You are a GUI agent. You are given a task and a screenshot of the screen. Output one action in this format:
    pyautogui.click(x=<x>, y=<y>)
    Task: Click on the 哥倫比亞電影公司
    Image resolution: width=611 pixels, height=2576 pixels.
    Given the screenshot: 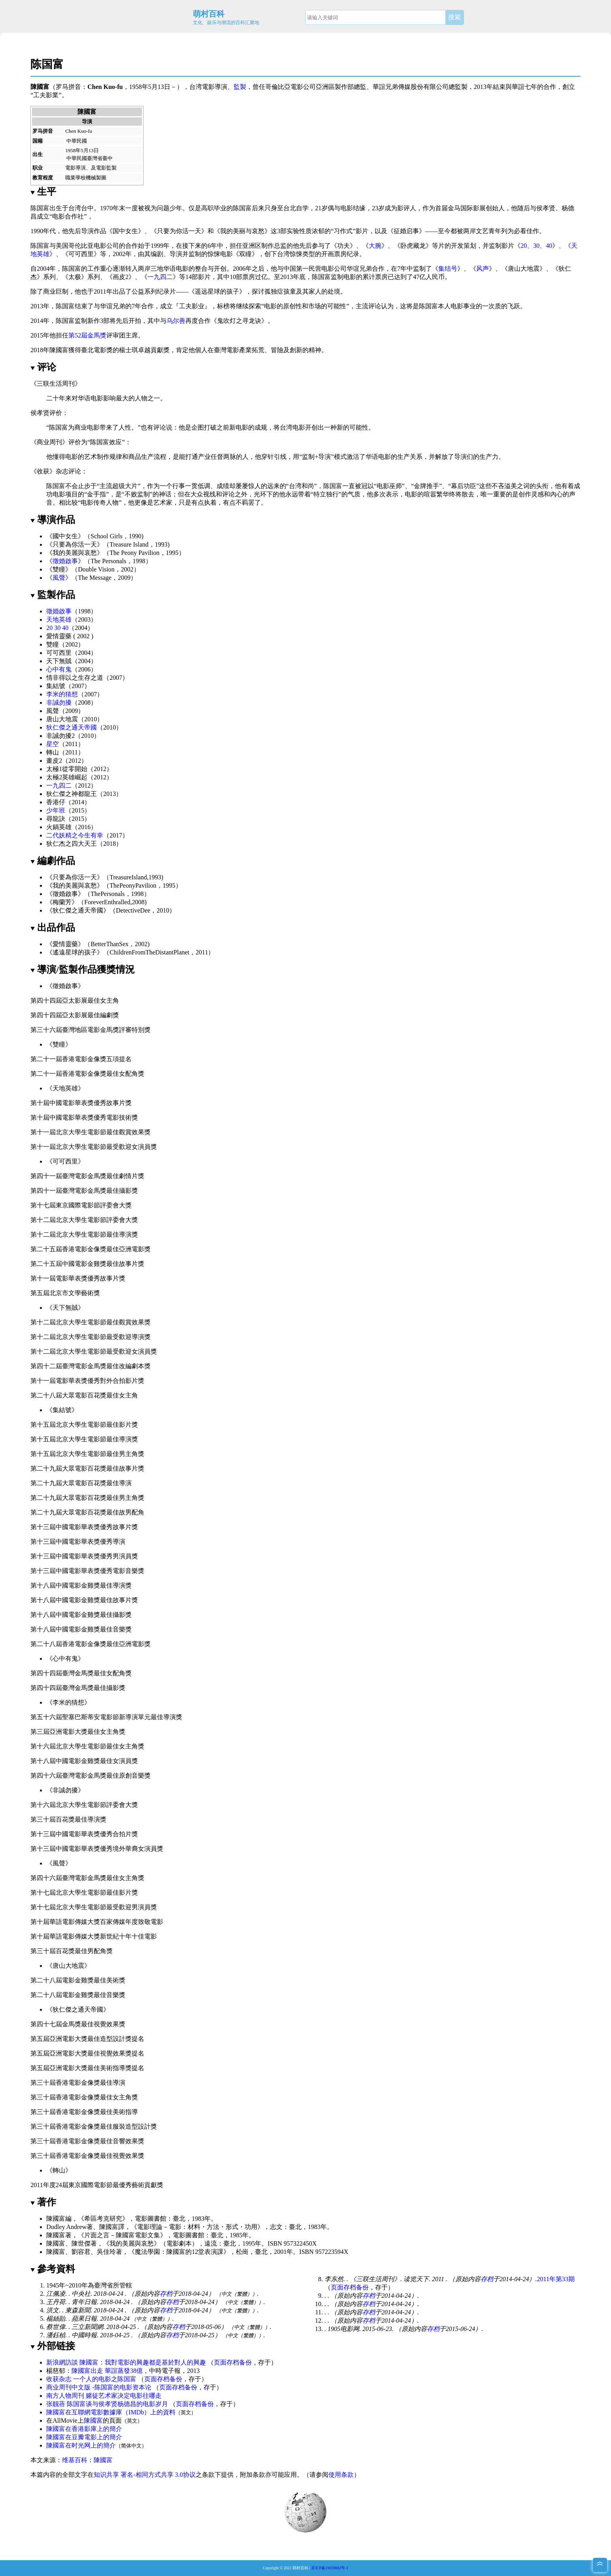 What is the action you would take?
    pyautogui.click(x=290, y=86)
    